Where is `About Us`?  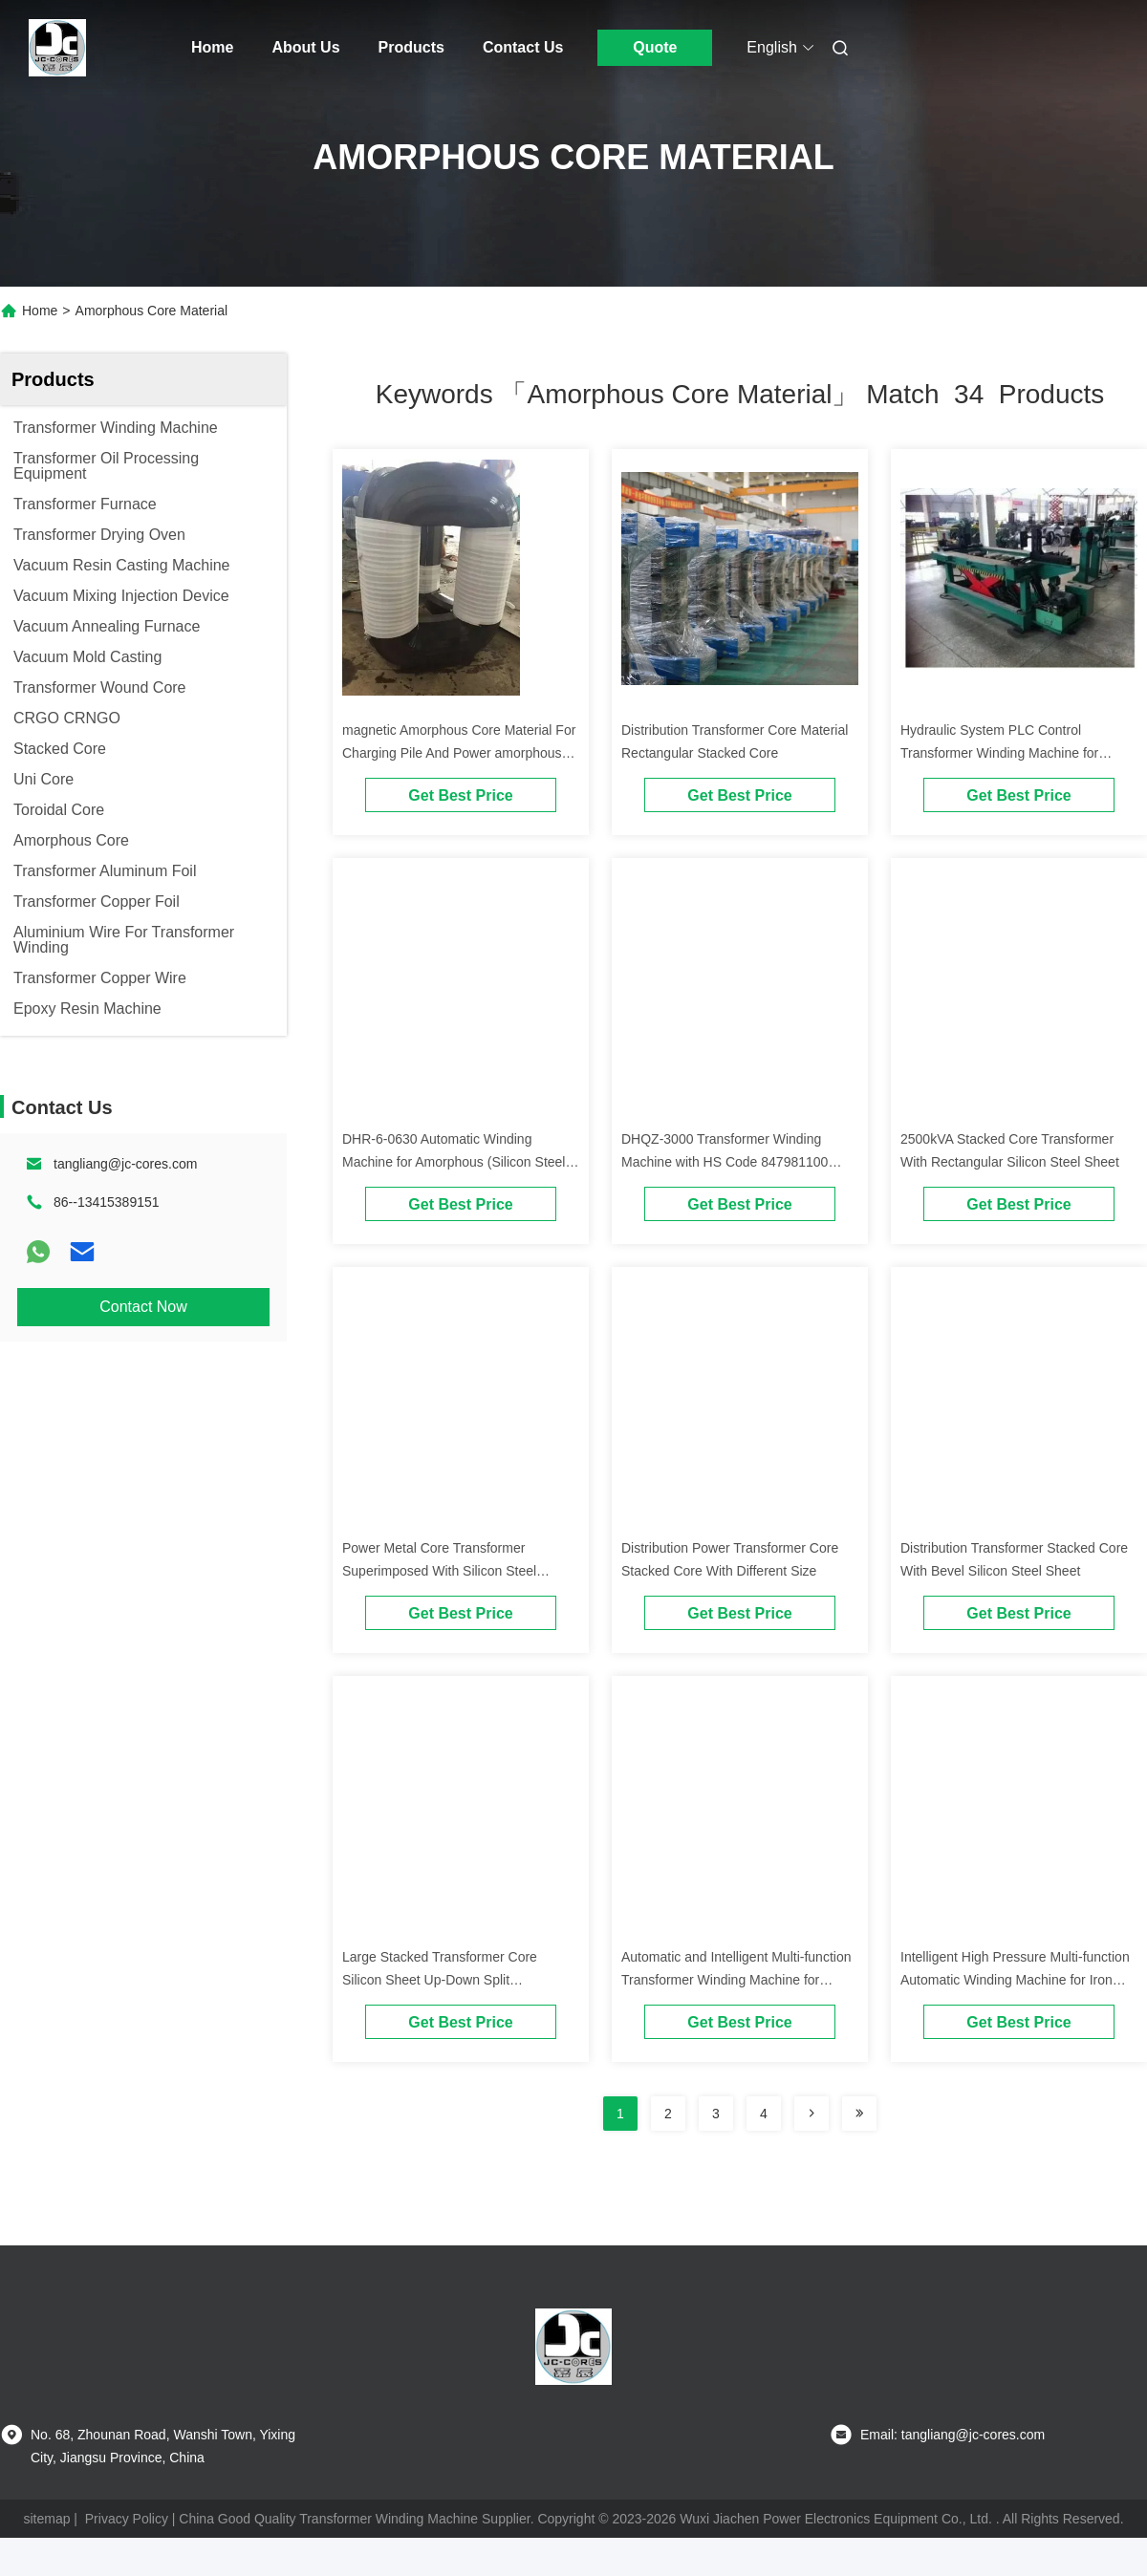
About Us is located at coordinates (305, 47).